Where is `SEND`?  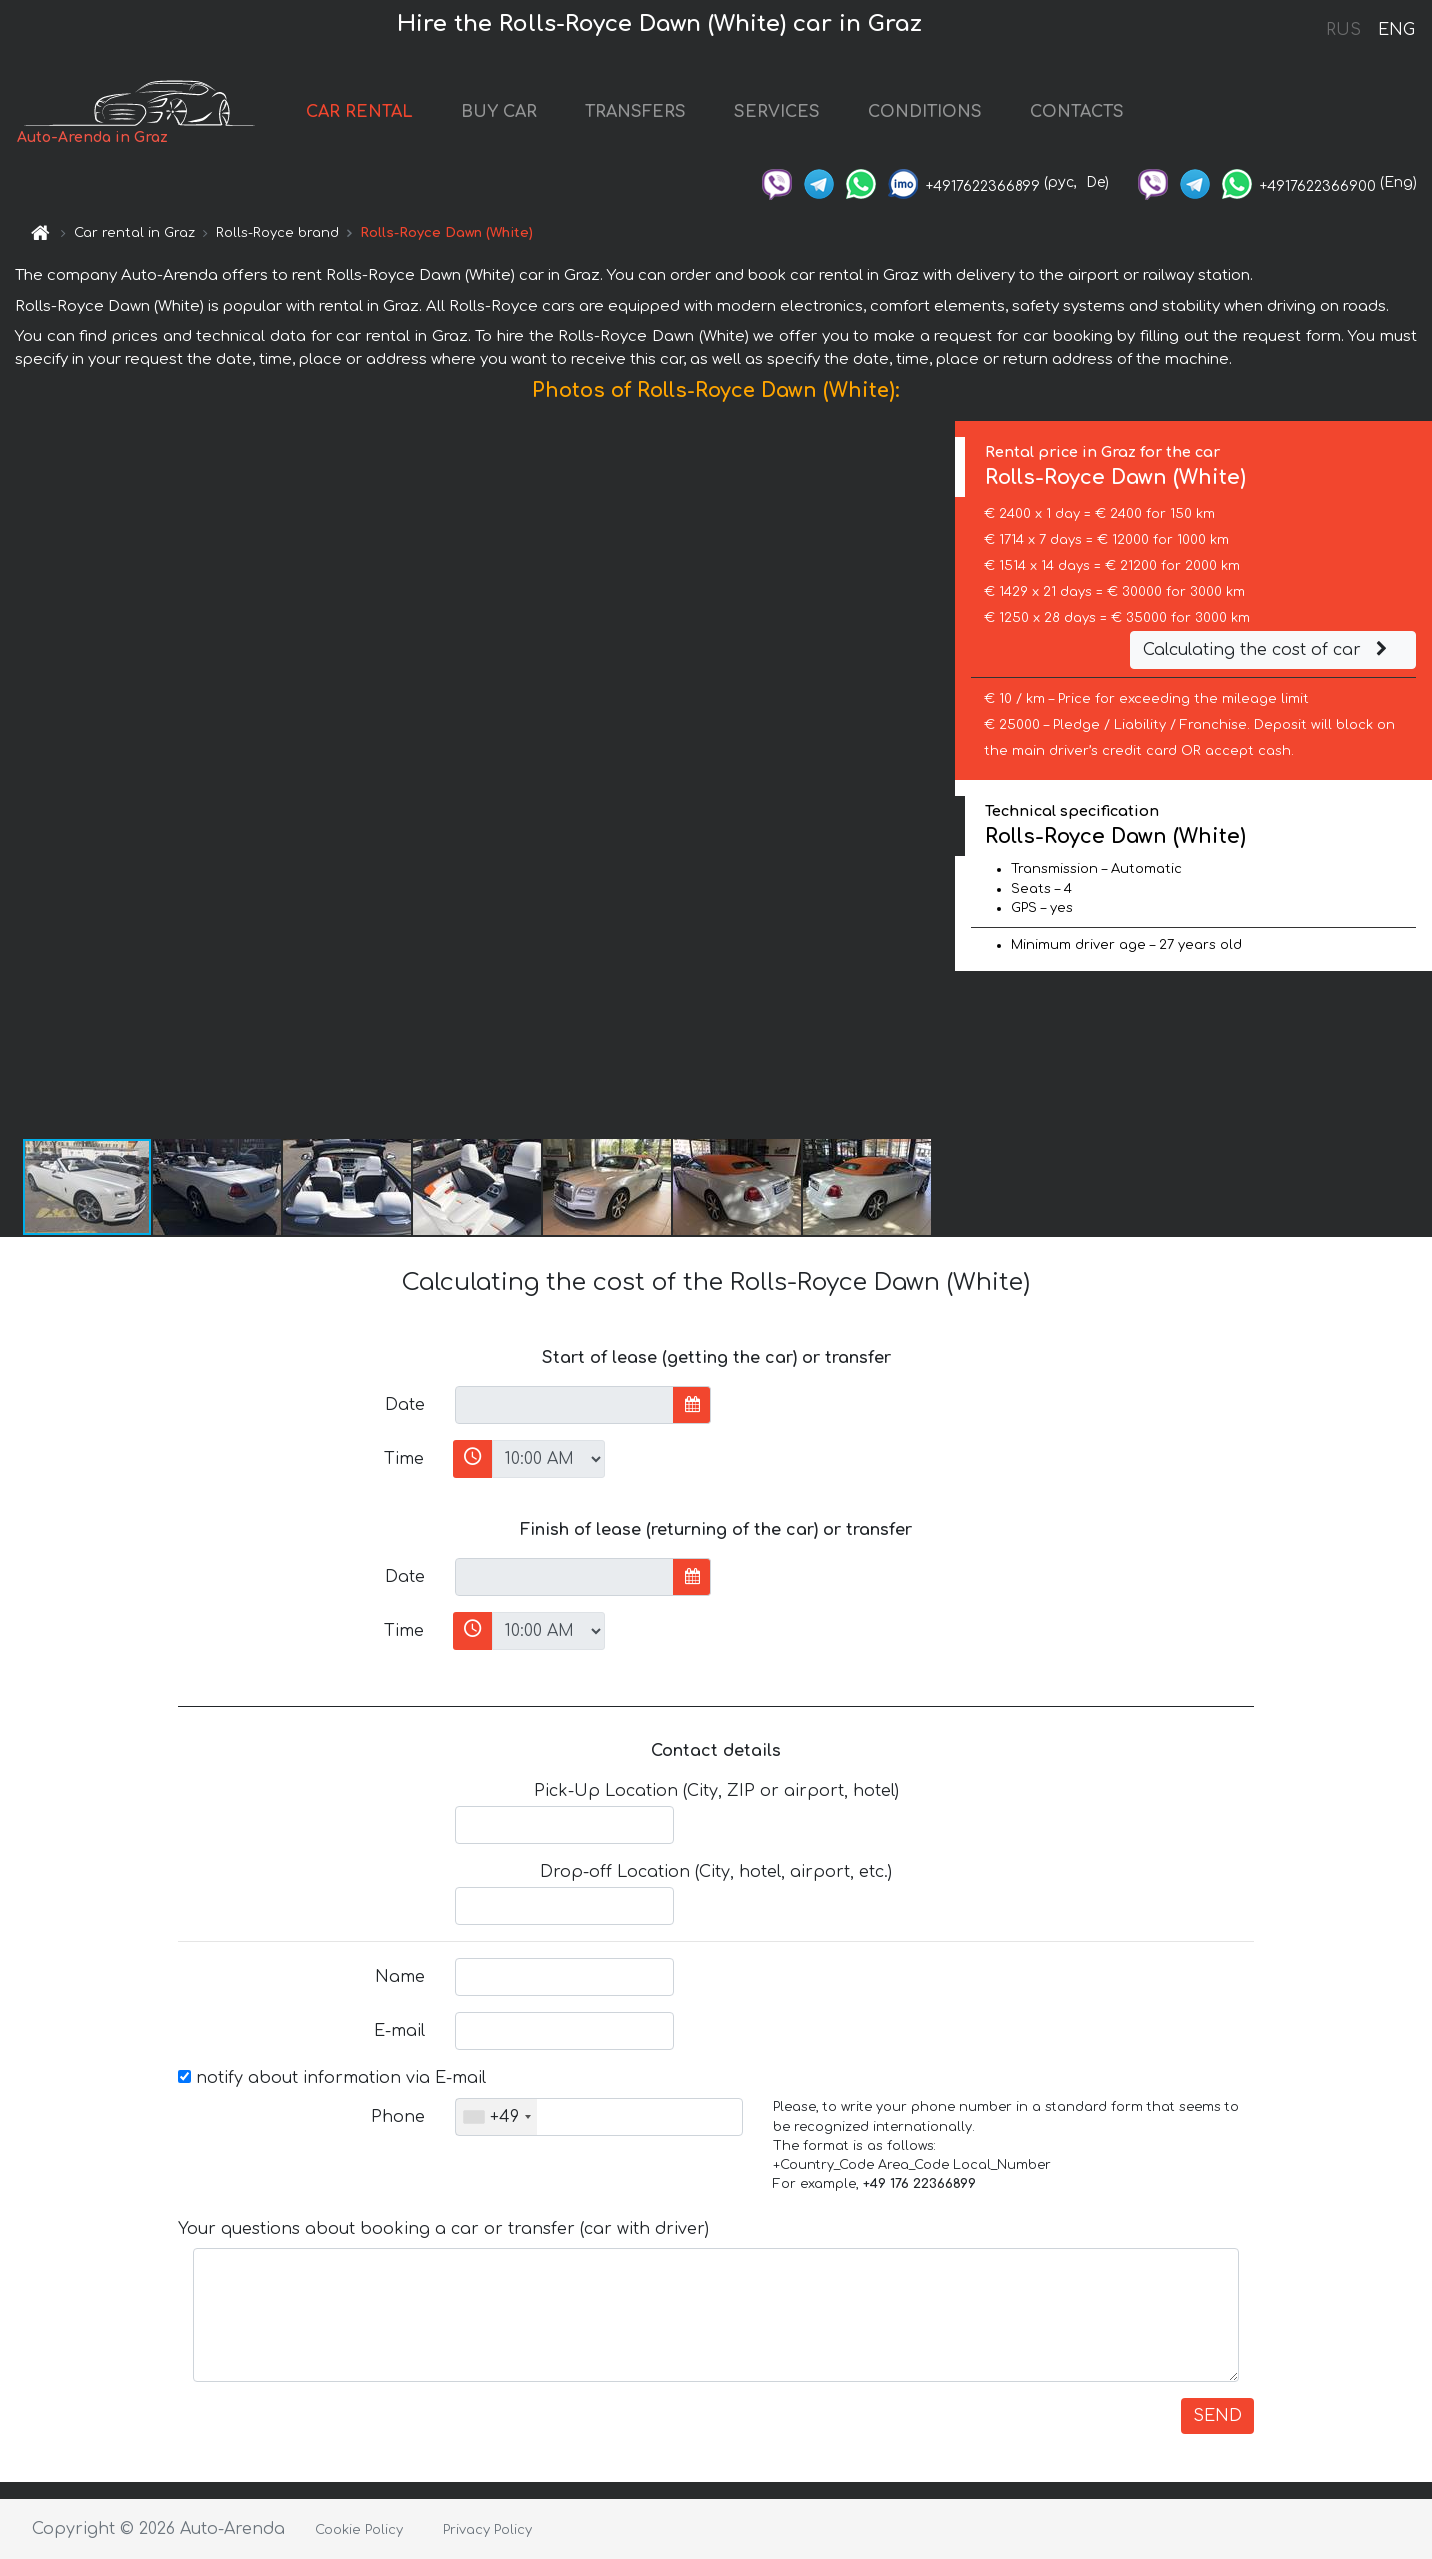 SEND is located at coordinates (1217, 2416).